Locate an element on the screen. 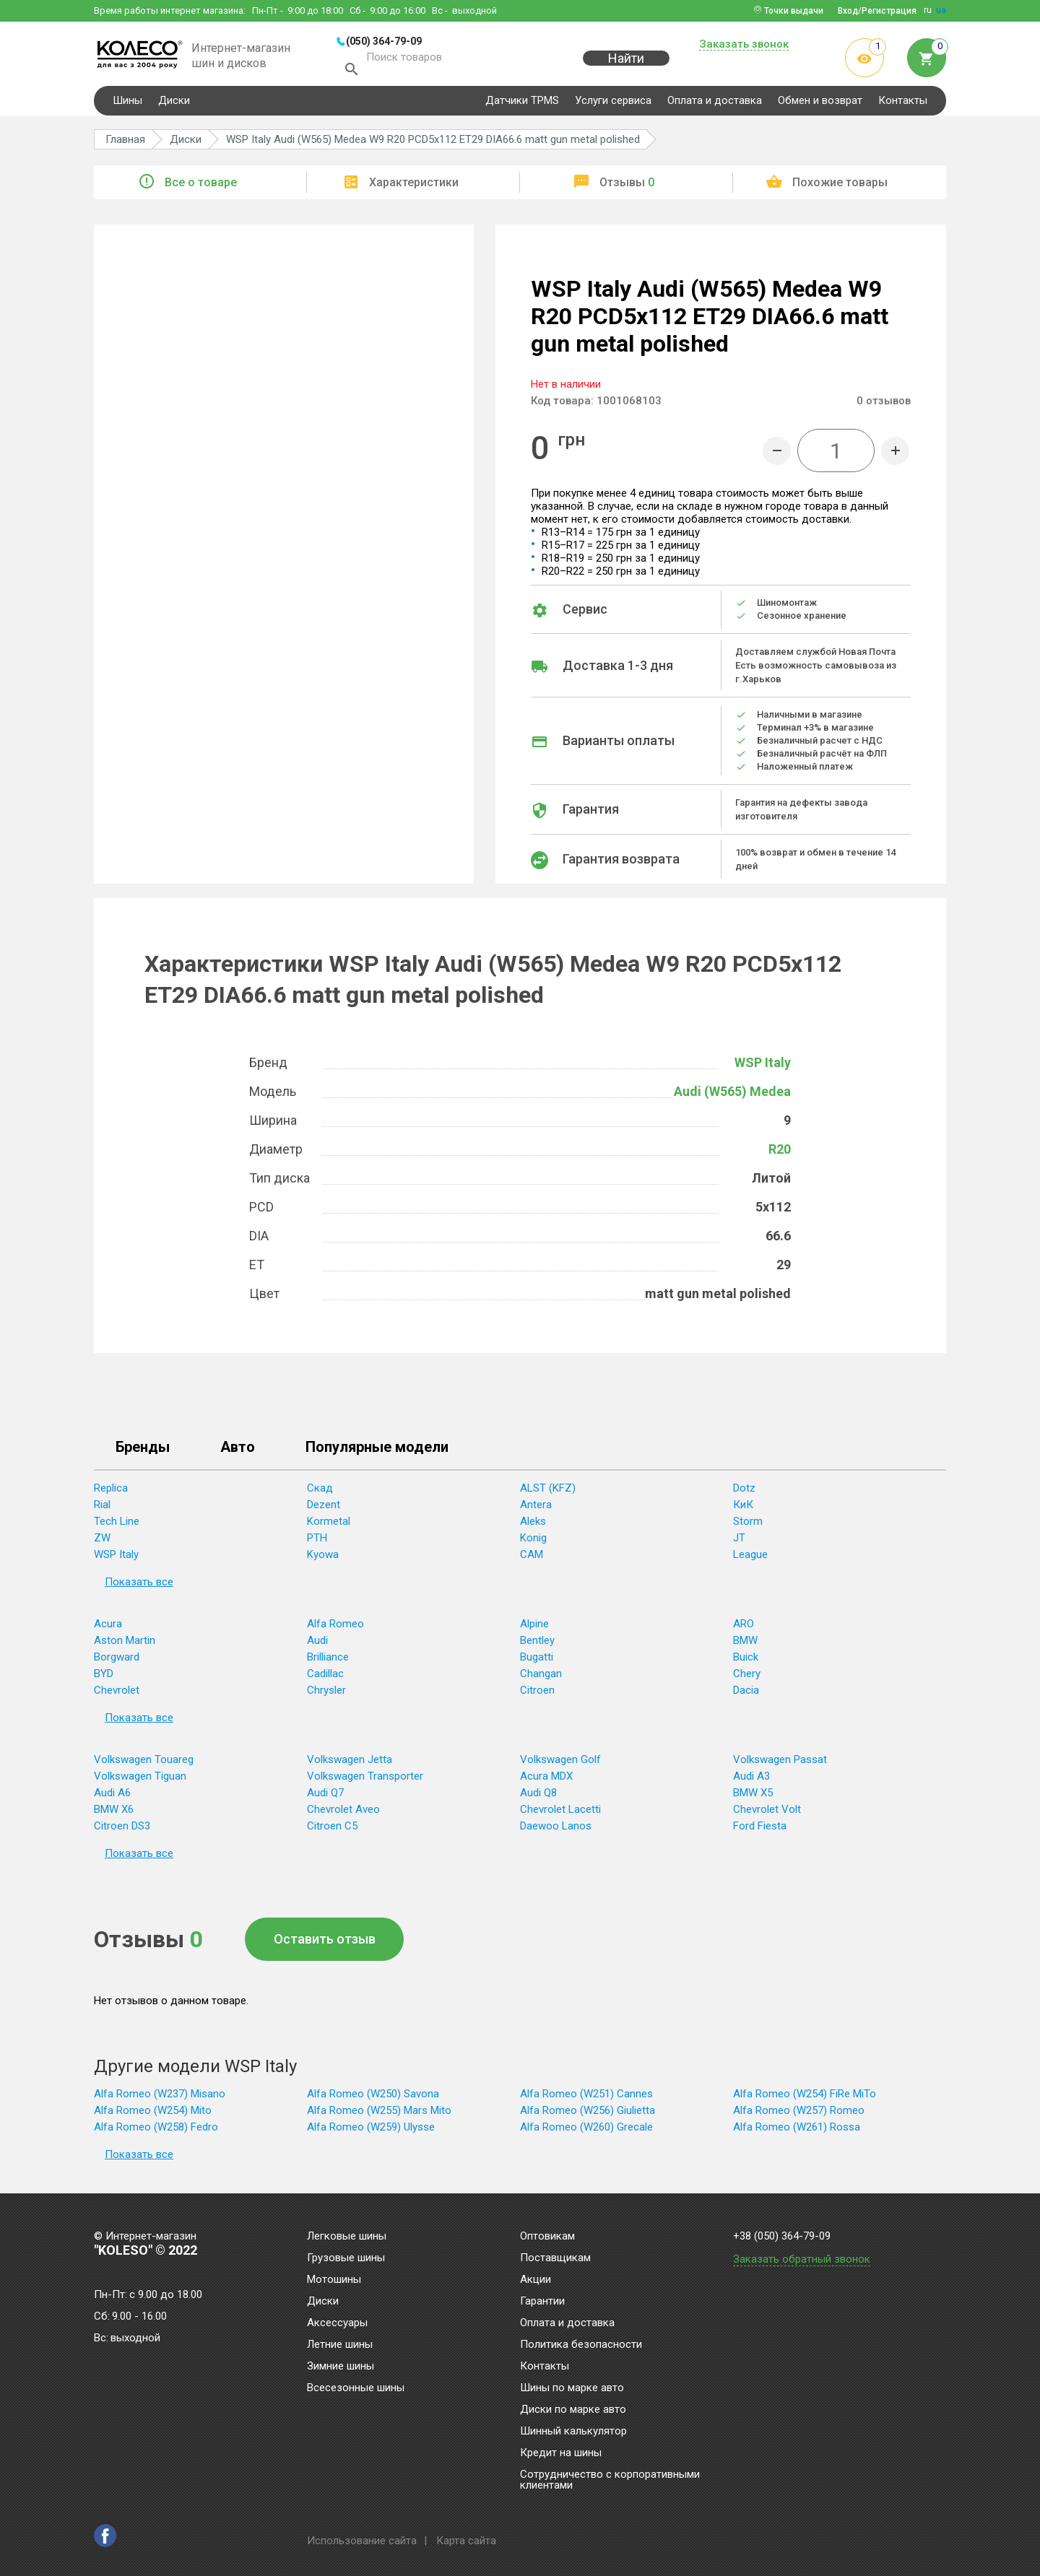  Antera is located at coordinates (536, 1508).